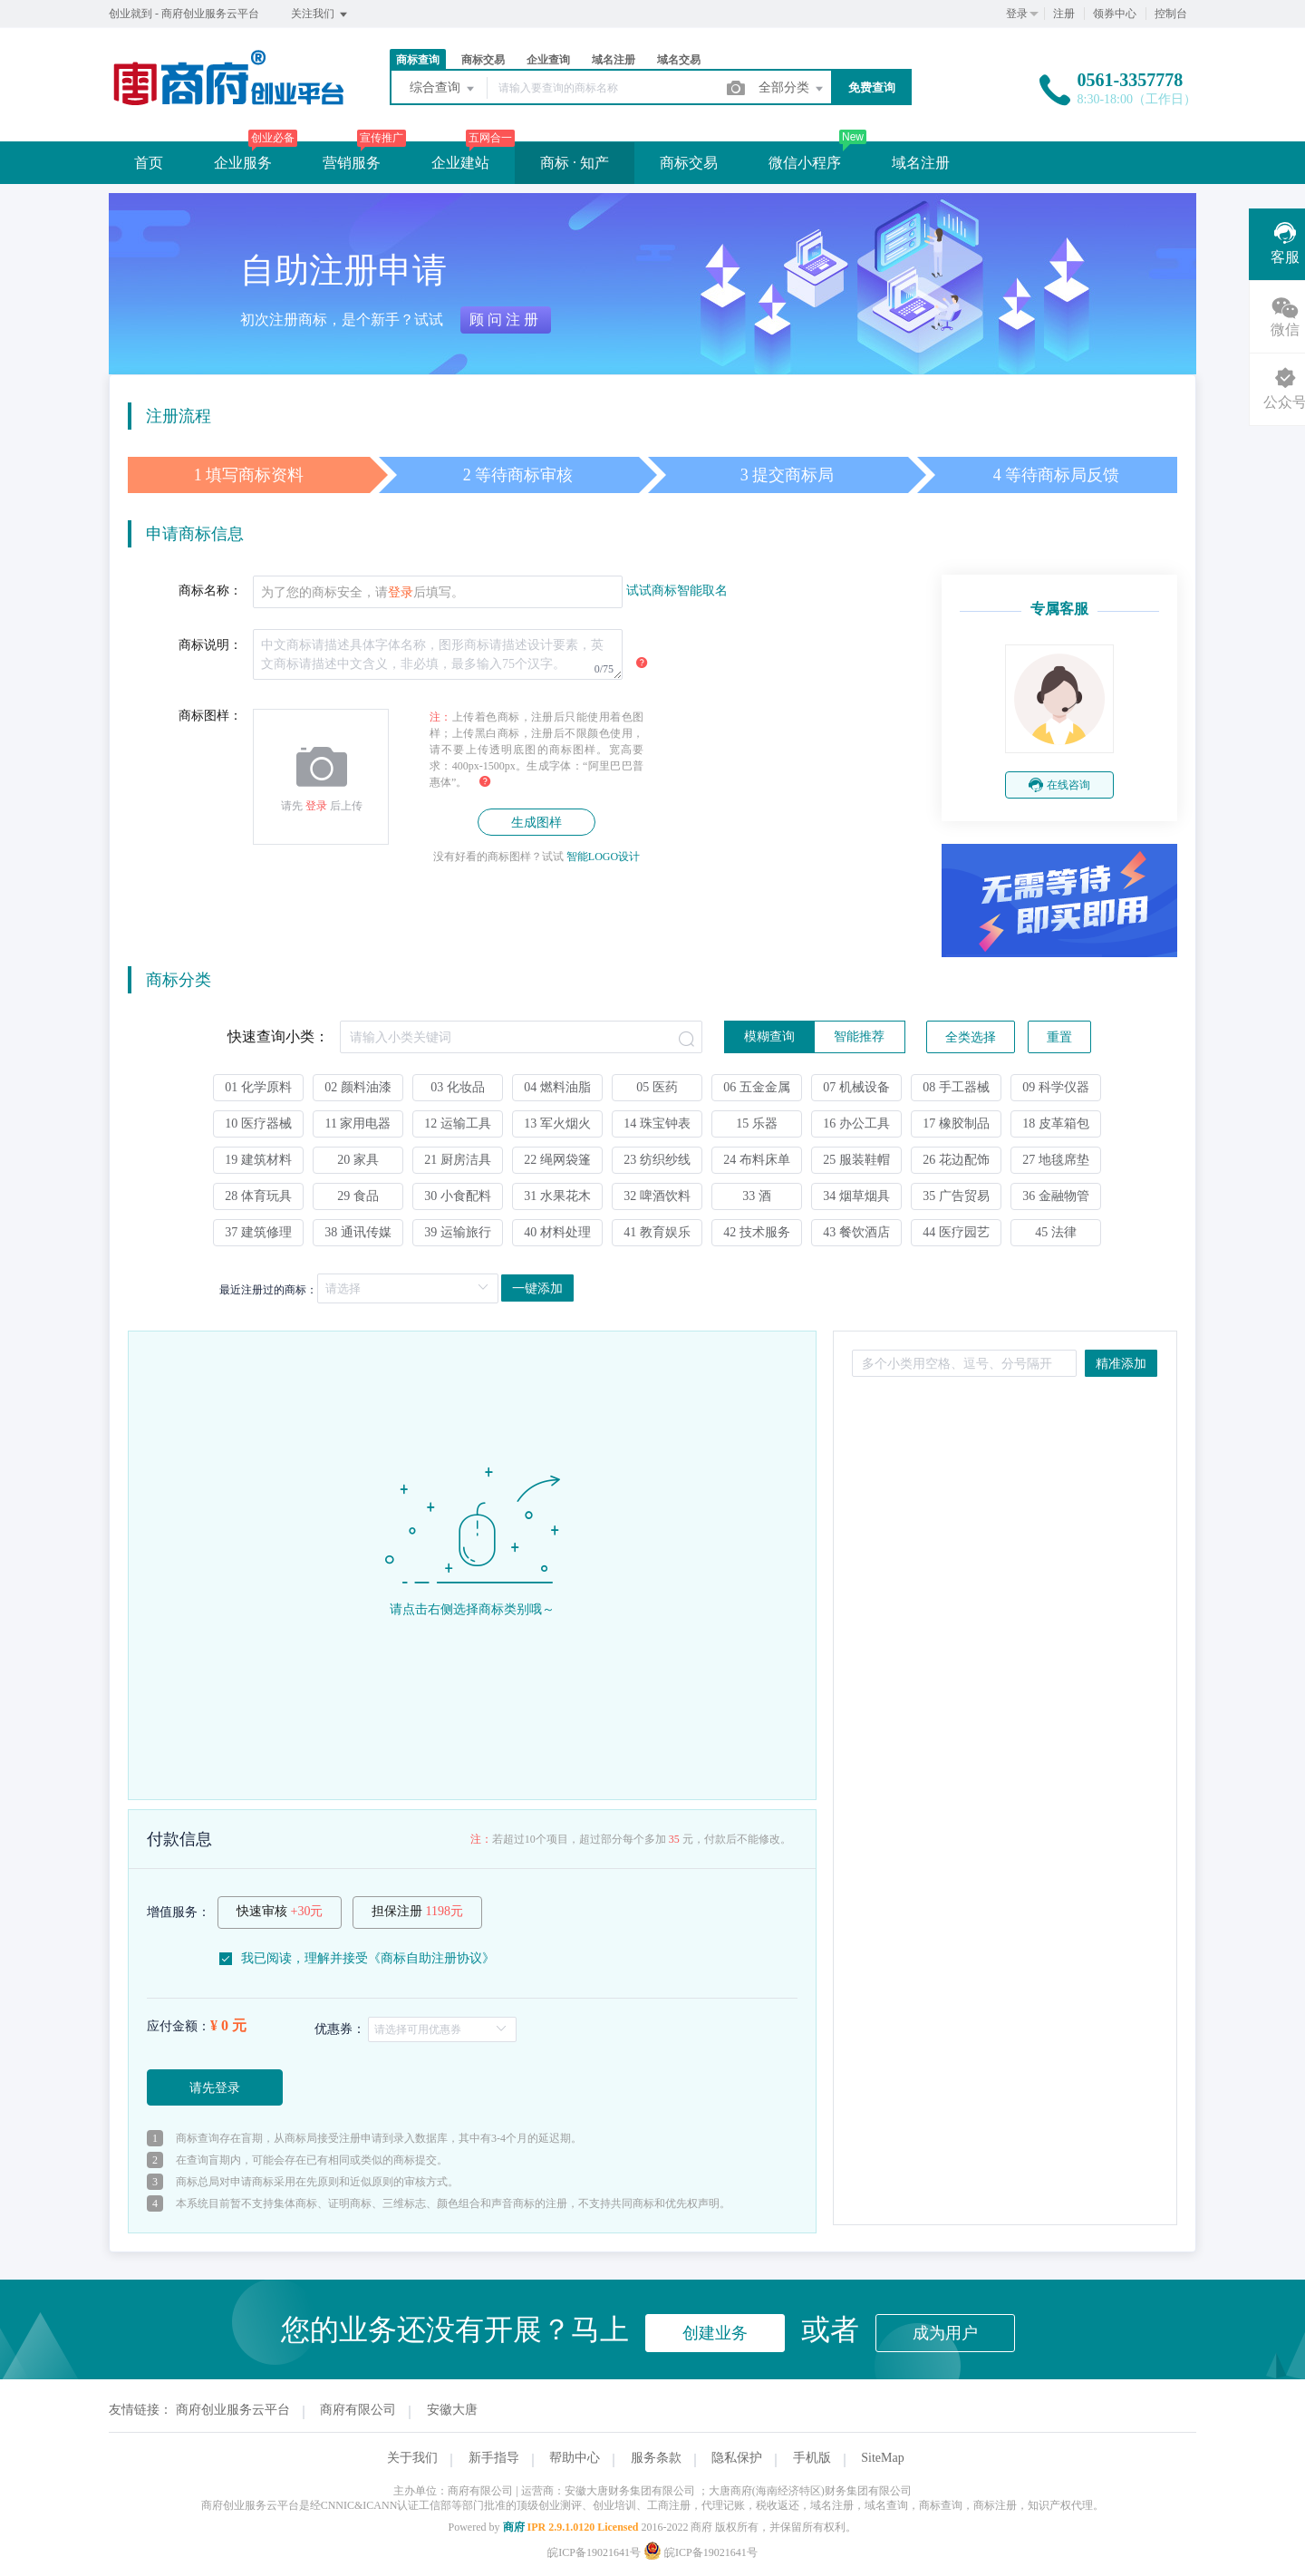 Image resolution: width=1305 pixels, height=2576 pixels. I want to click on 商府创业服务云平台, so click(233, 2409).